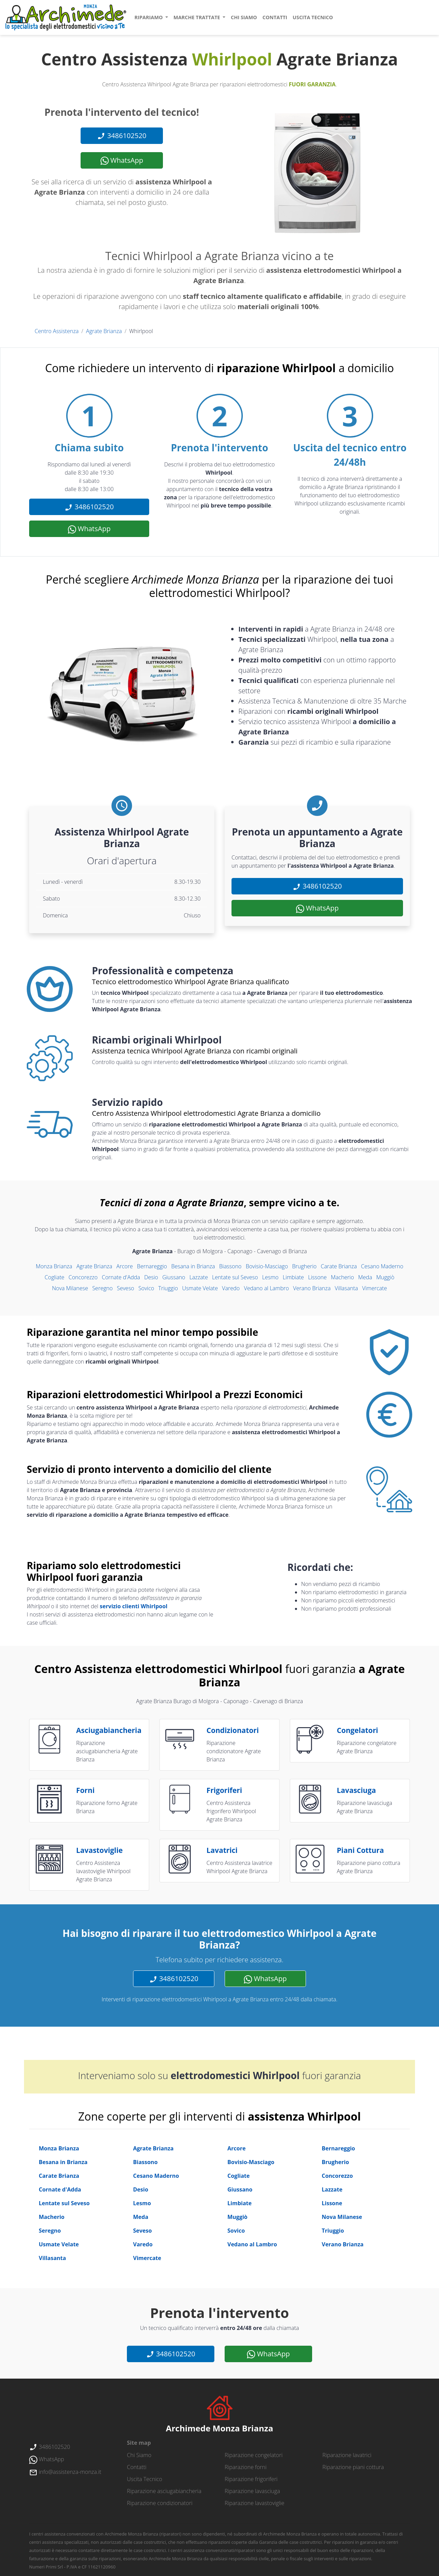  I want to click on Riparazione asciugabiancheria, so click(164, 2491).